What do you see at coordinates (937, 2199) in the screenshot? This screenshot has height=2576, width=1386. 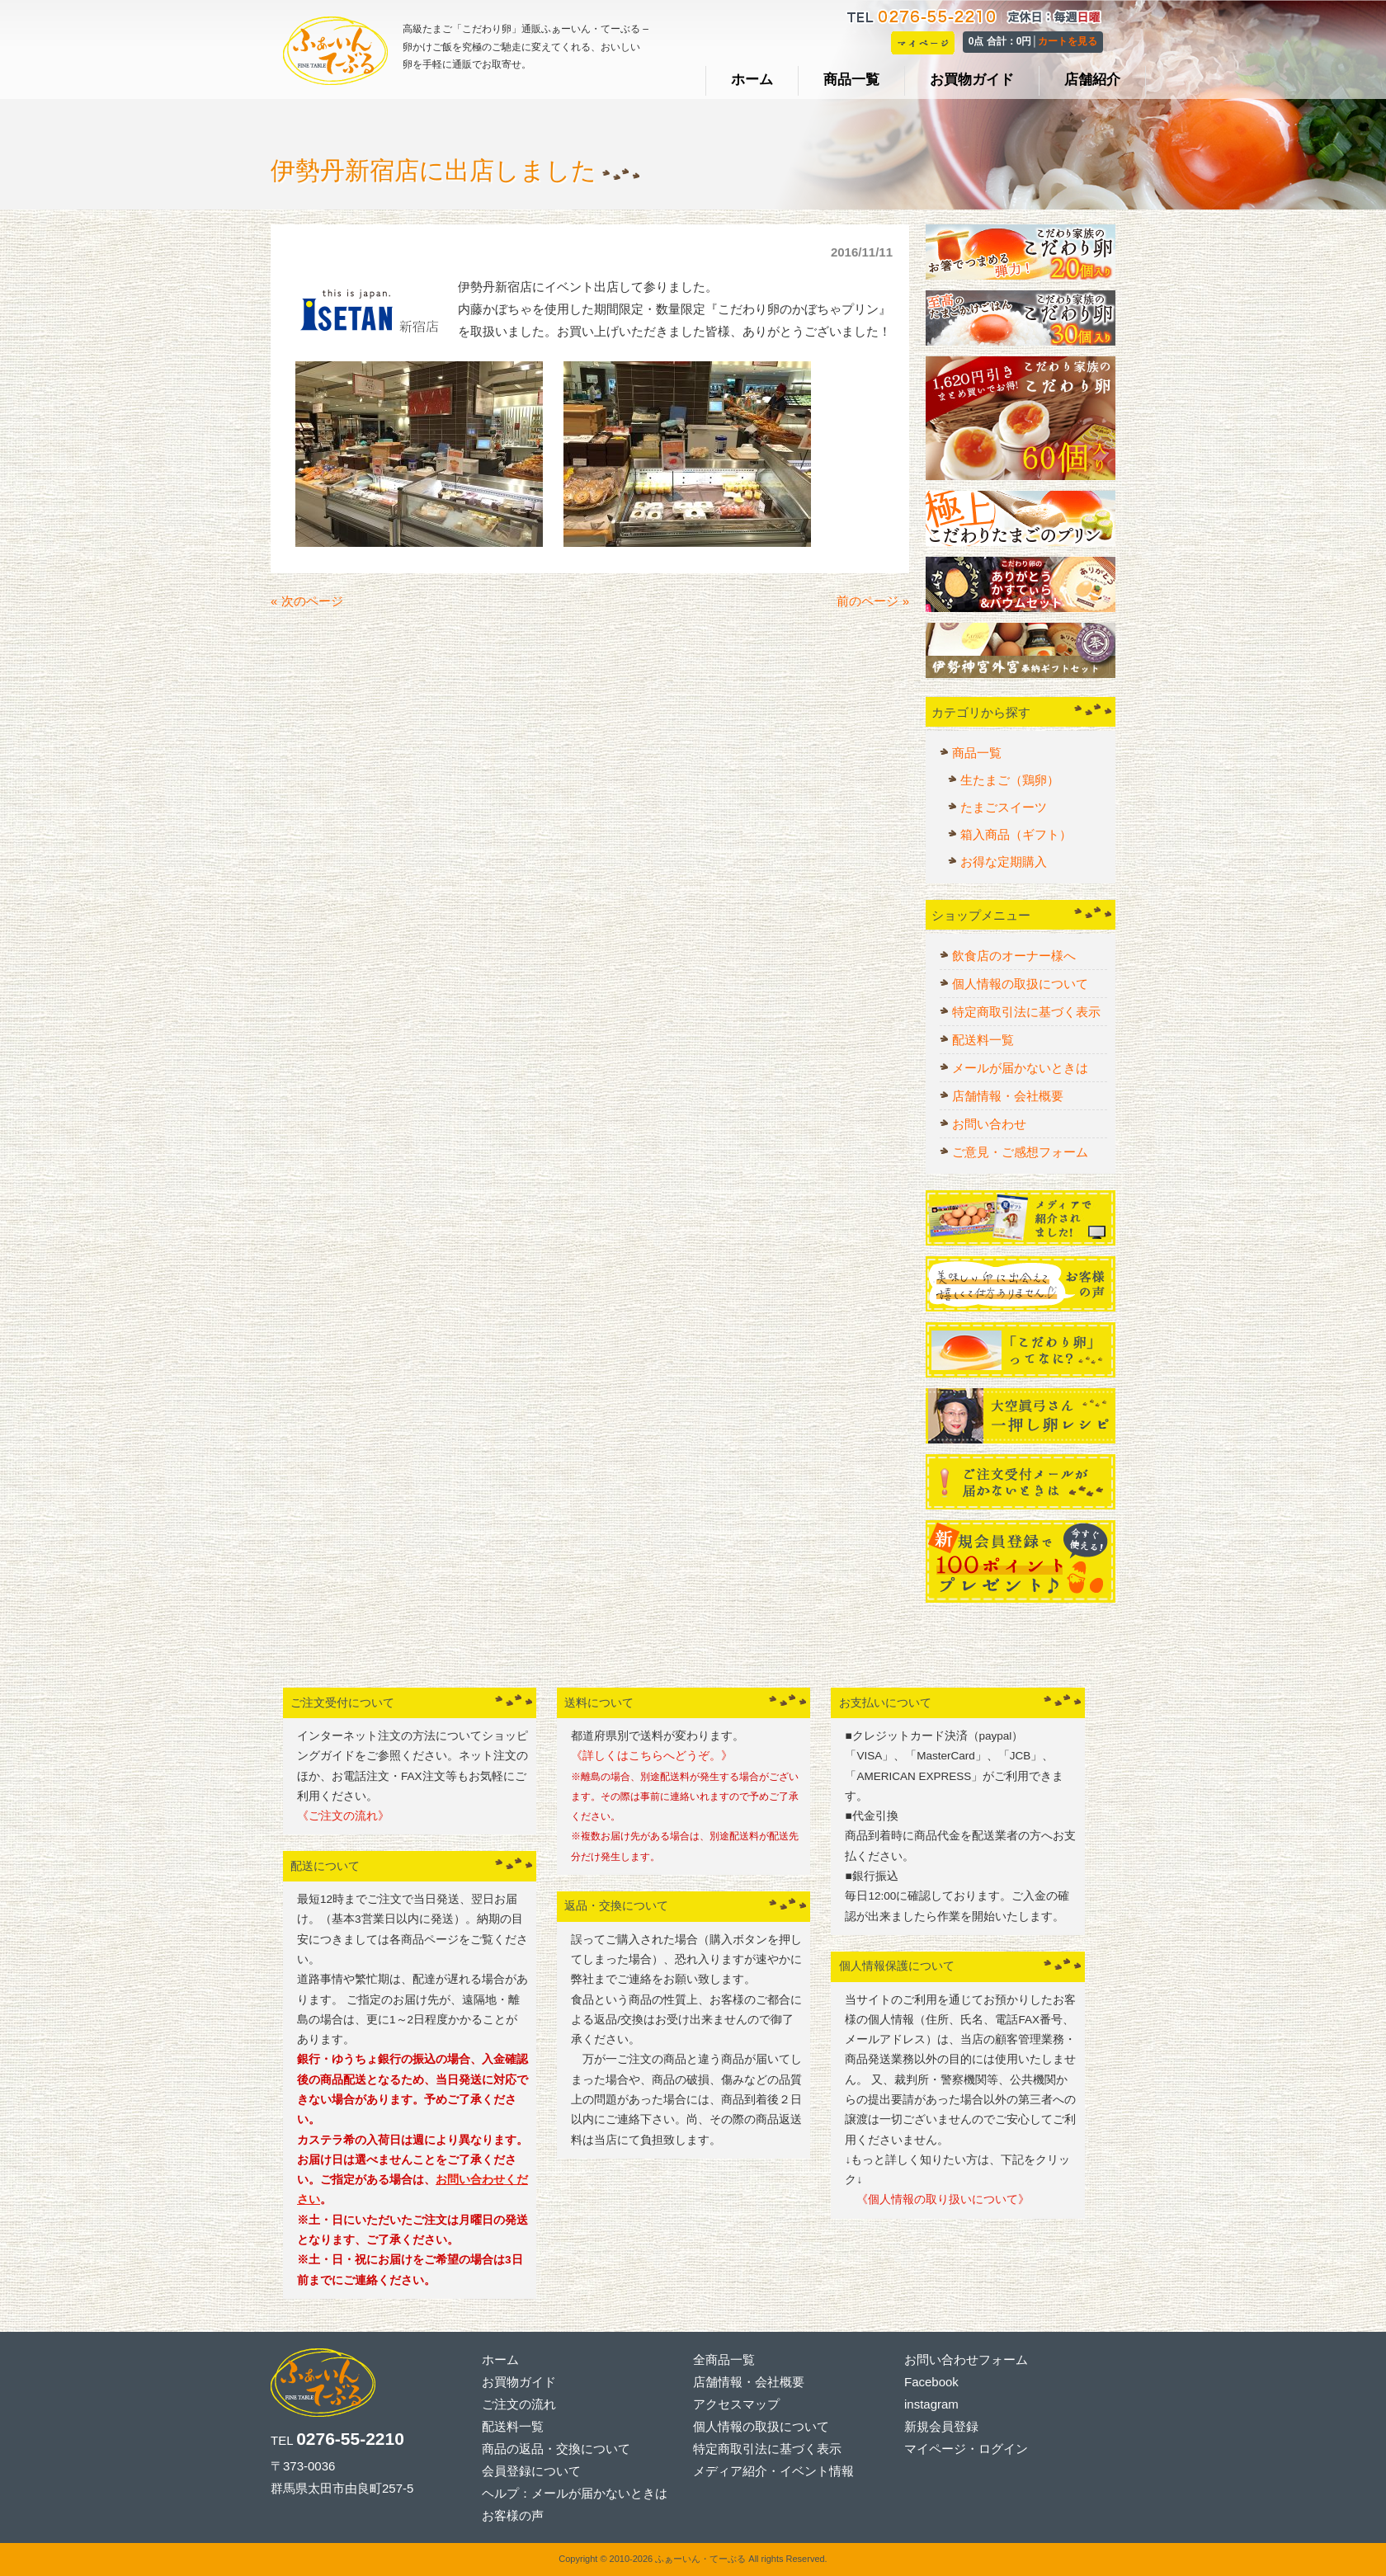 I see `《個人情報の取り扱いについて》` at bounding box center [937, 2199].